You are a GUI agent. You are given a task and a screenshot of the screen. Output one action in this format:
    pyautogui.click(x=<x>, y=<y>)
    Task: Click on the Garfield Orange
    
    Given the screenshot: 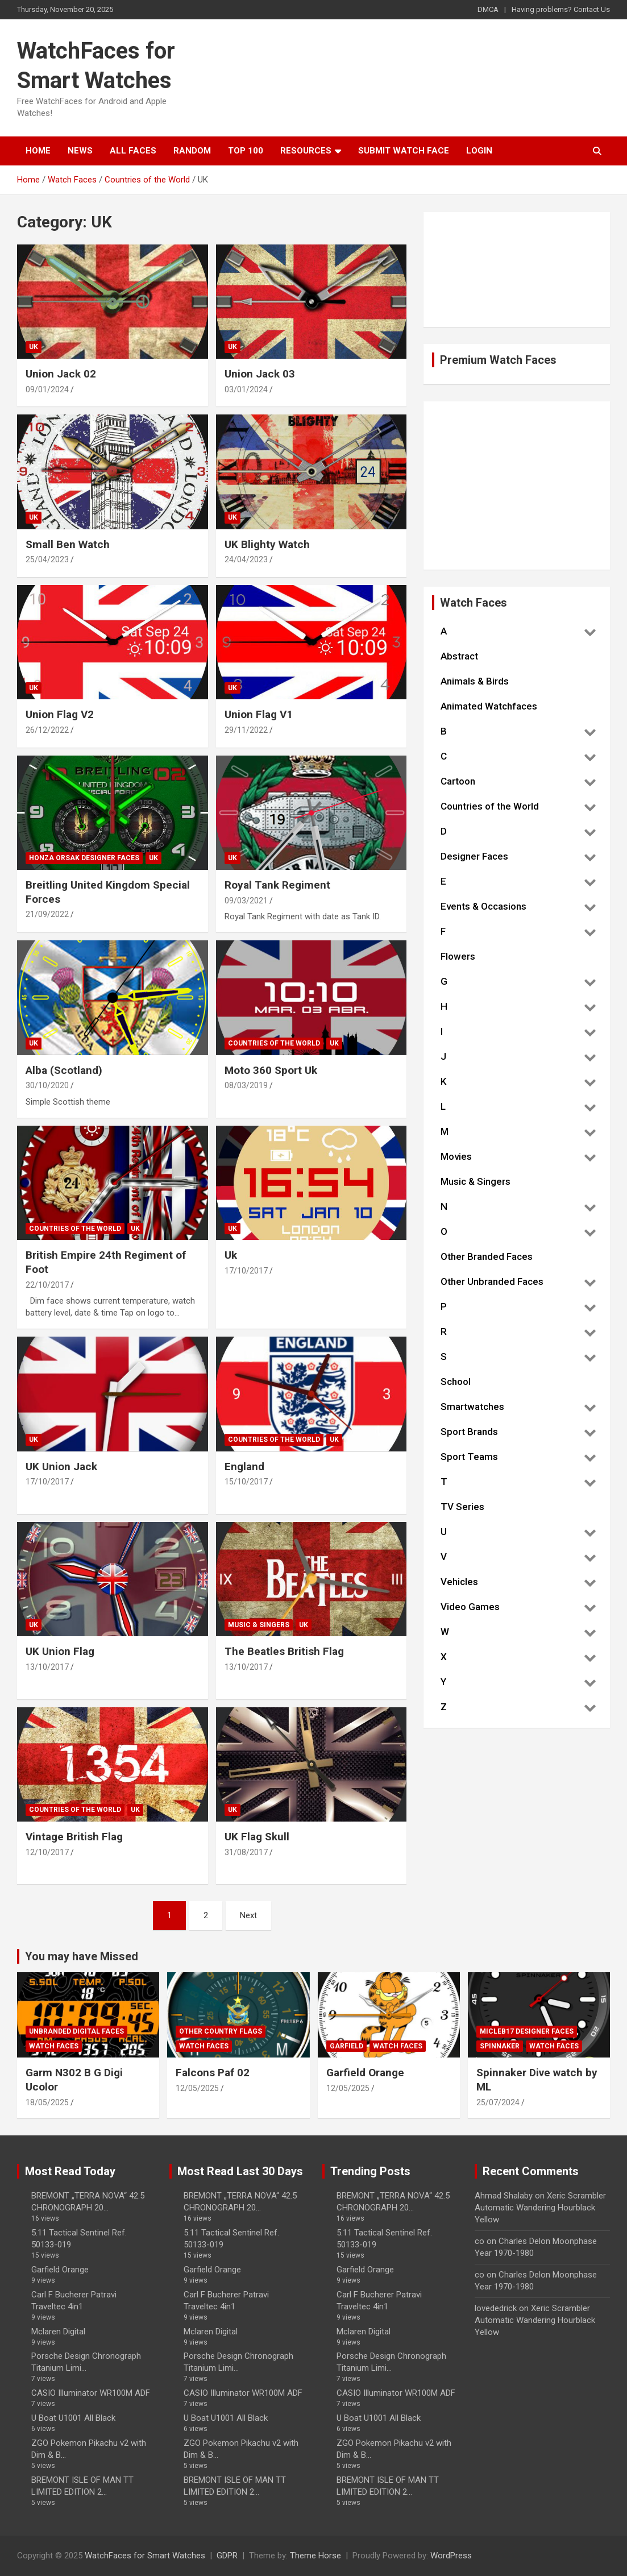 What is the action you would take?
    pyautogui.click(x=365, y=2072)
    